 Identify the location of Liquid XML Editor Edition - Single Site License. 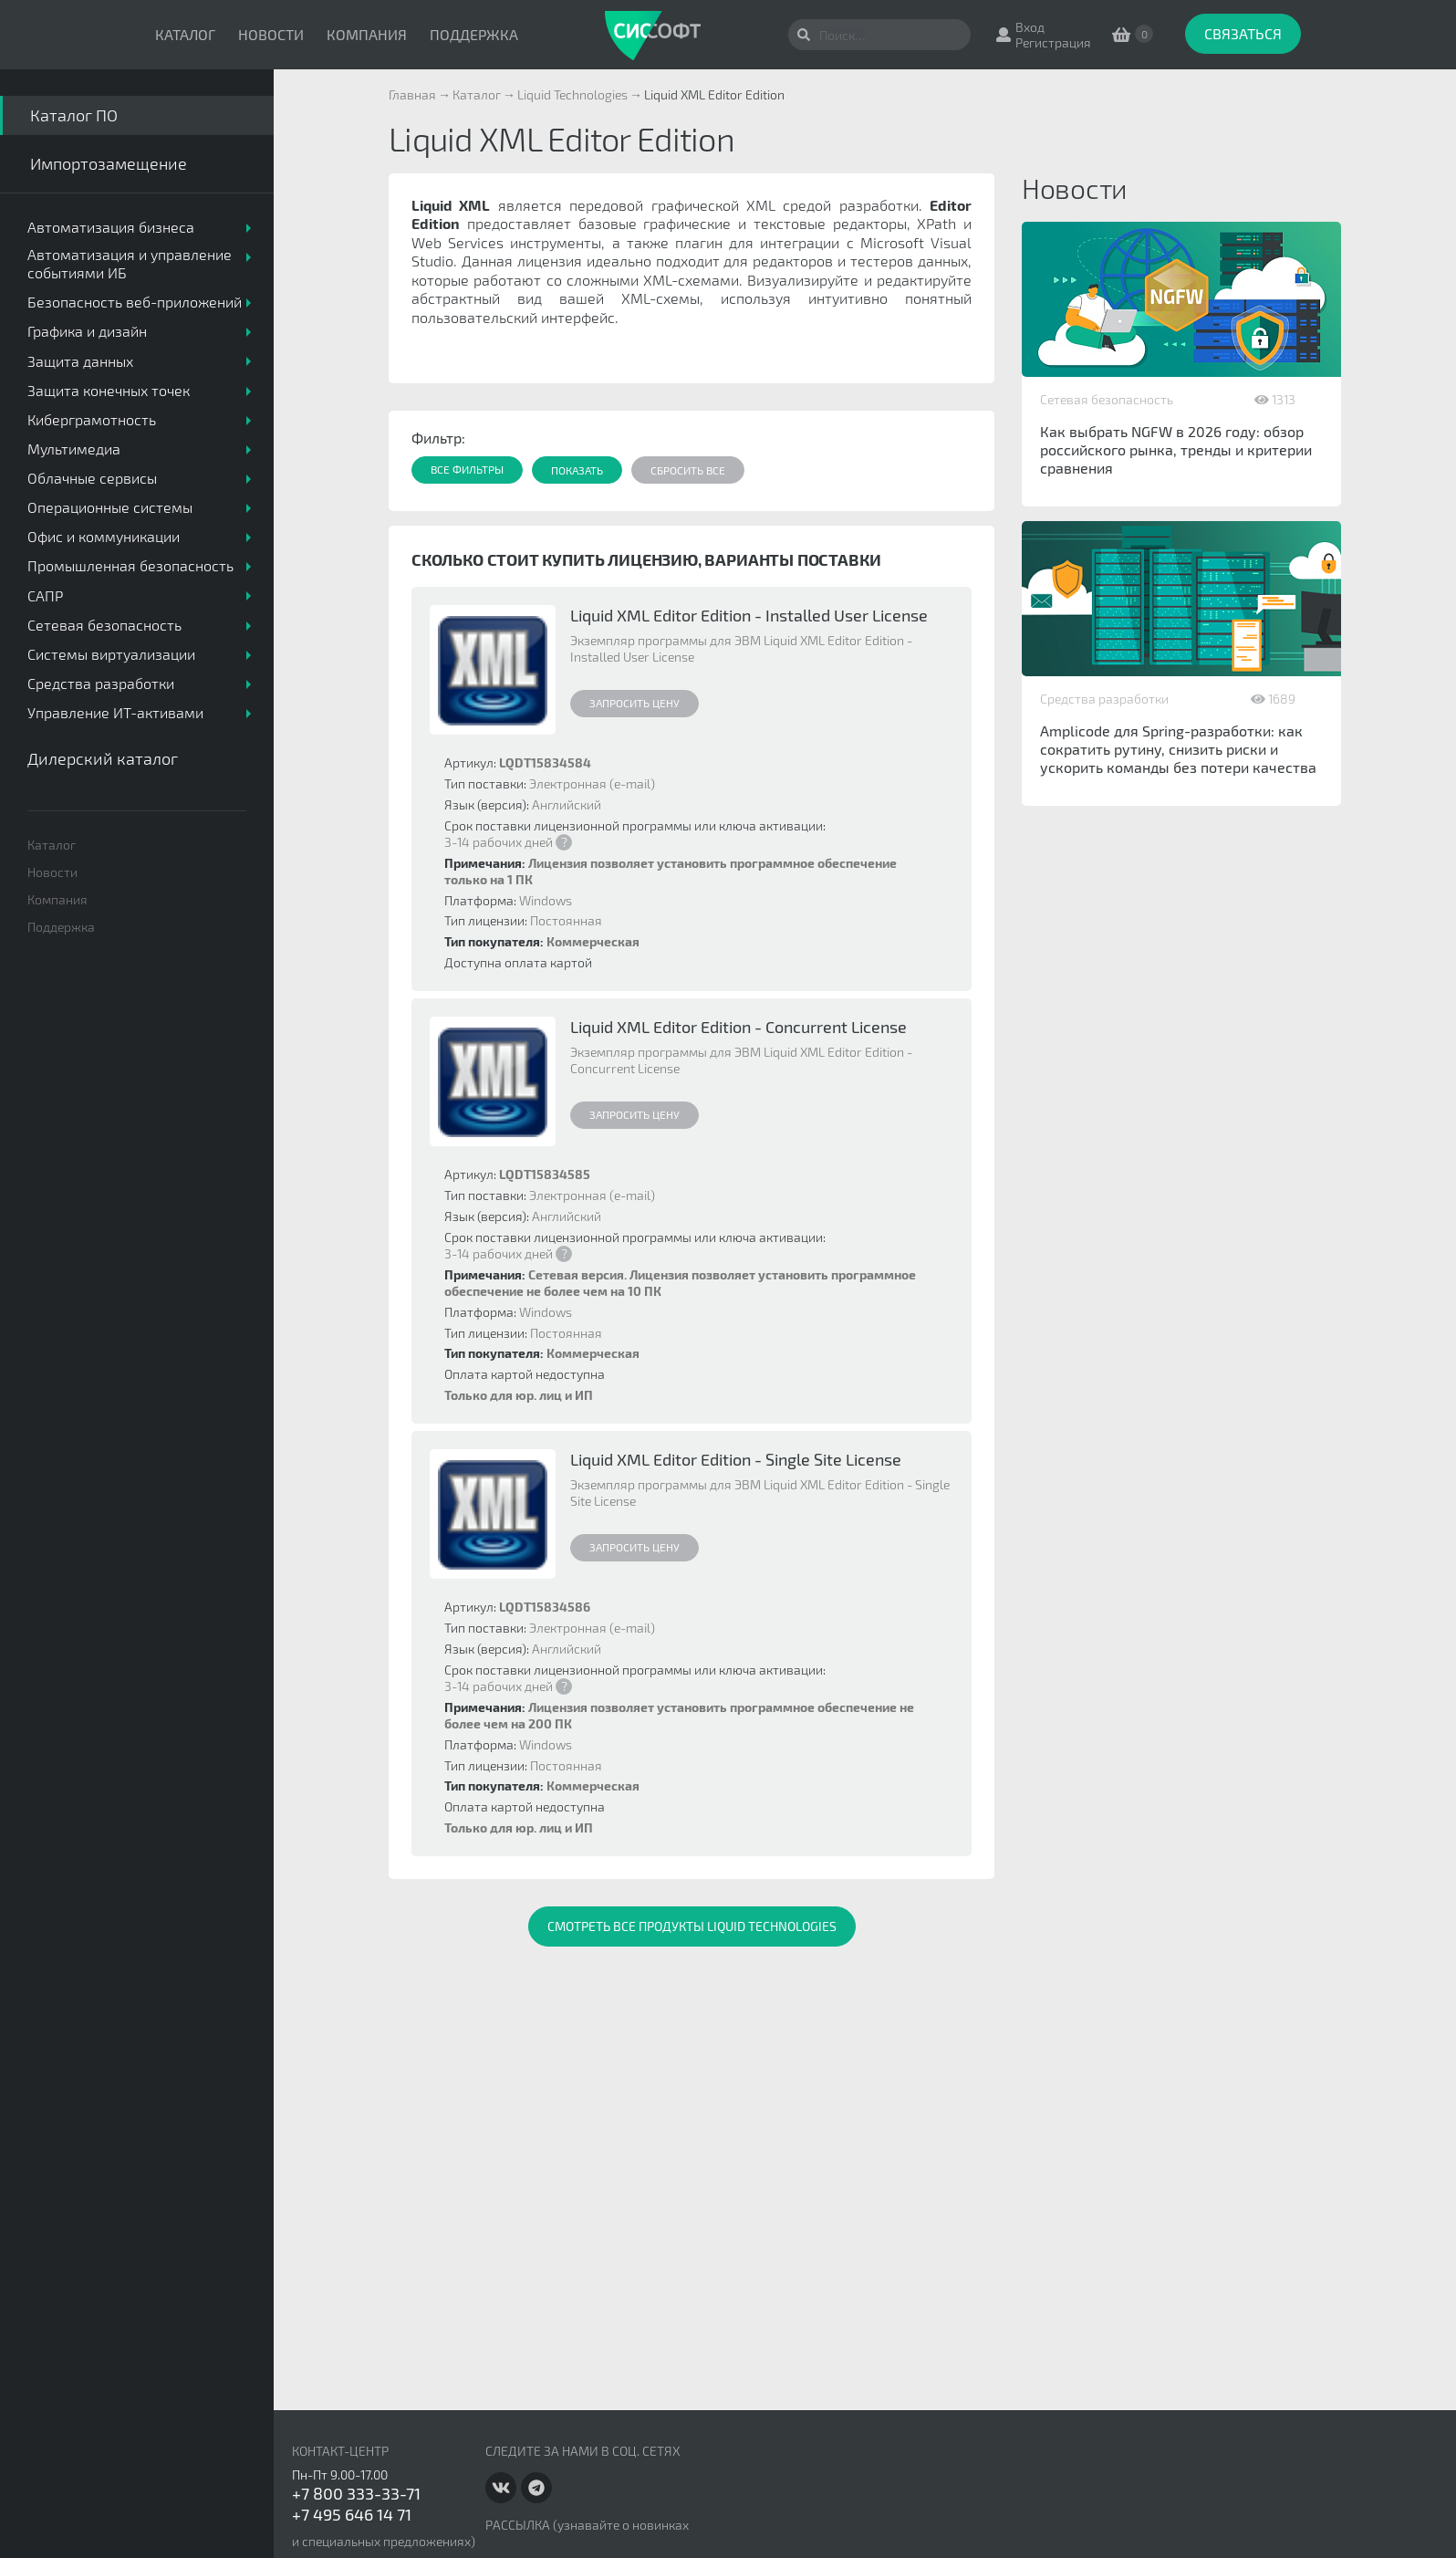
(735, 1459).